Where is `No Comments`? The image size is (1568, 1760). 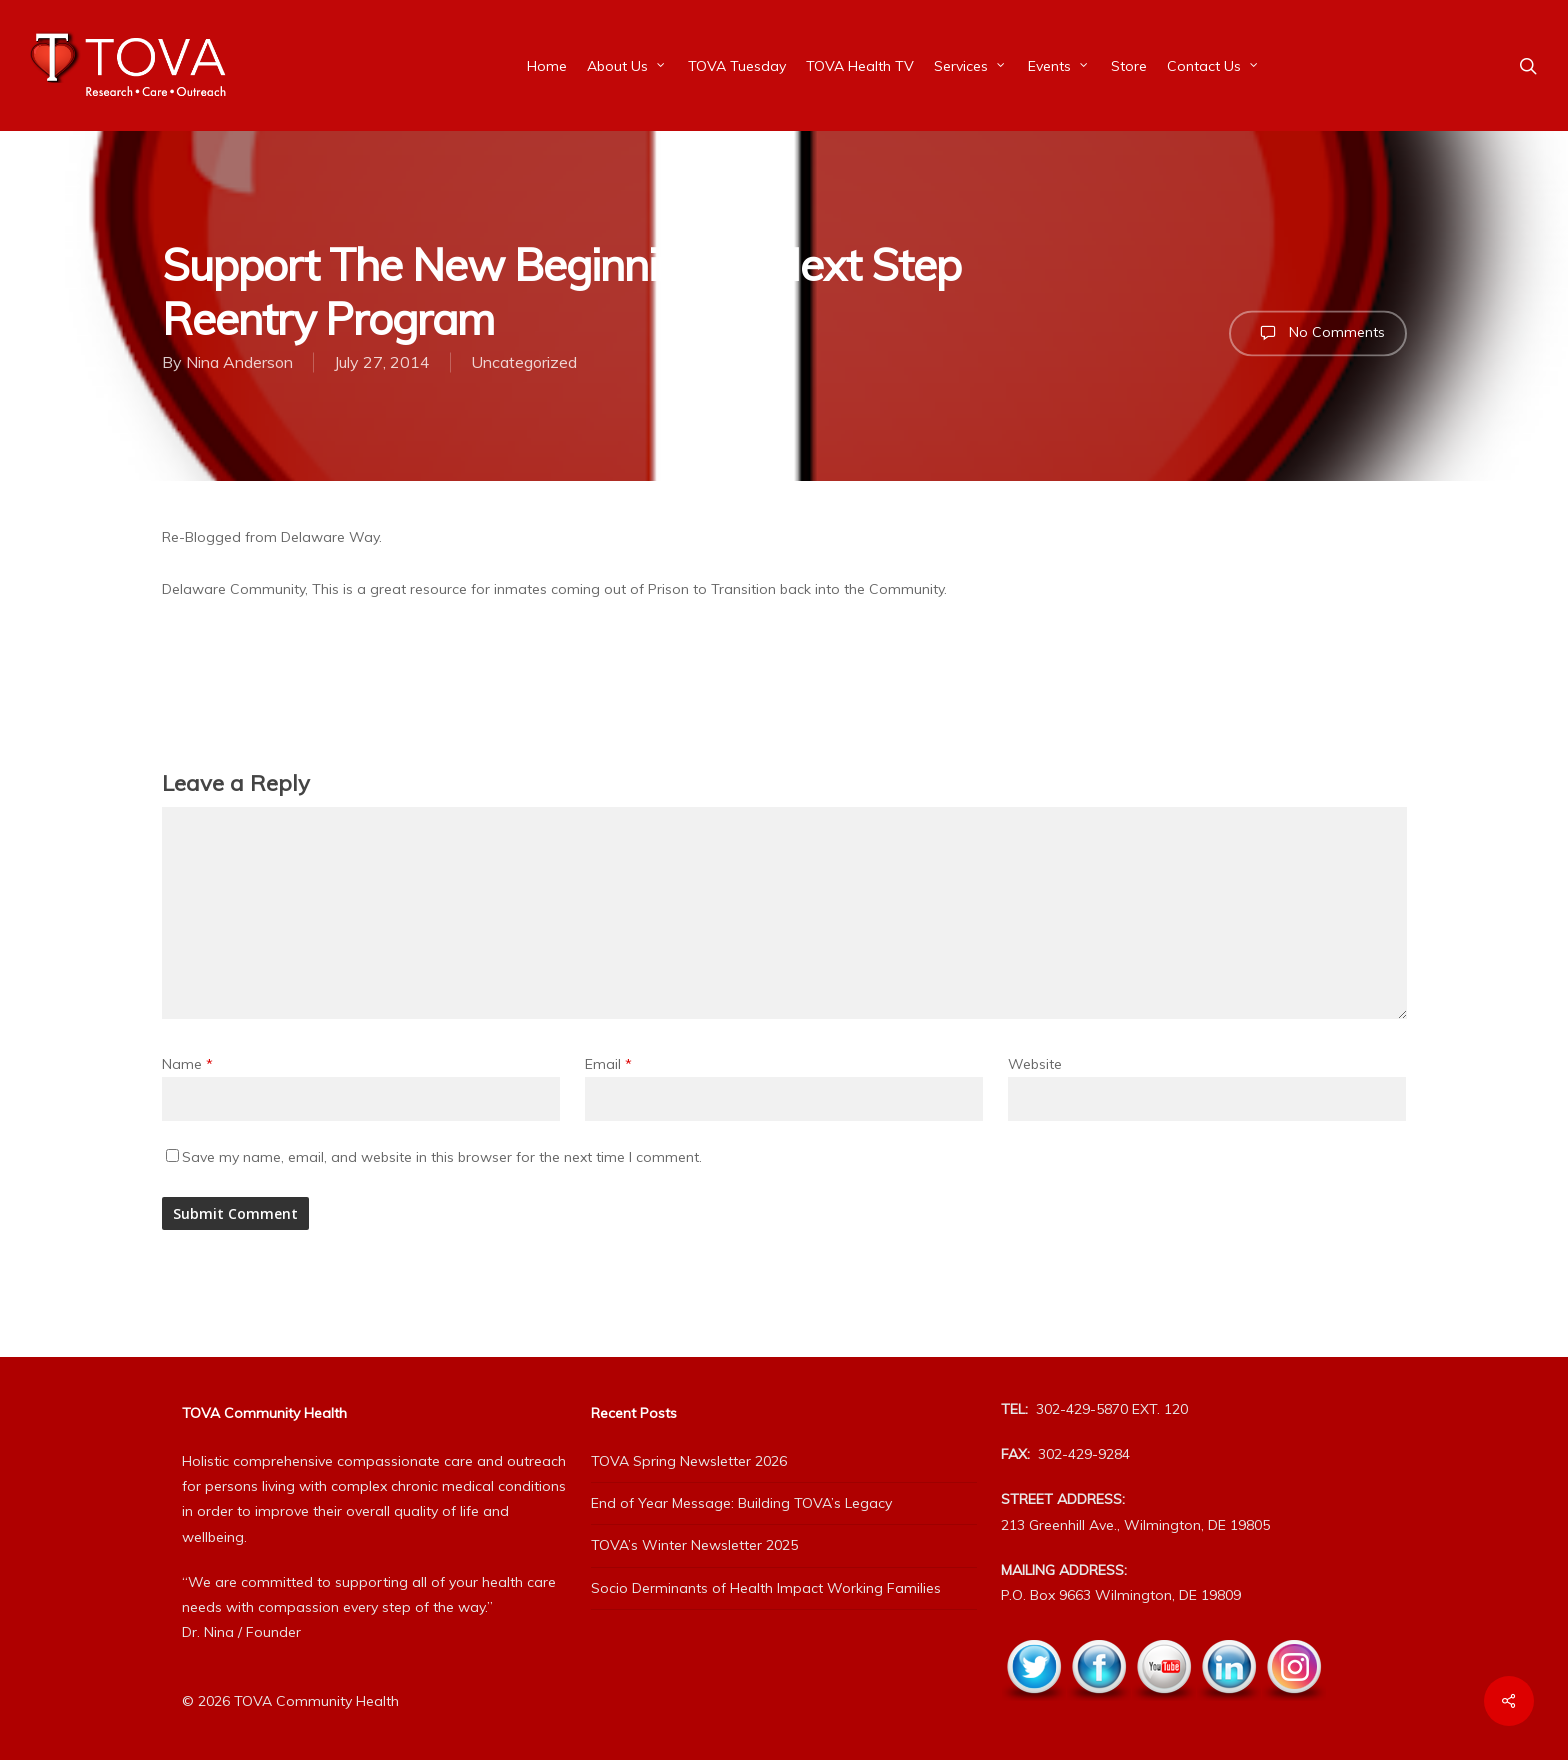 No Comments is located at coordinates (1318, 333).